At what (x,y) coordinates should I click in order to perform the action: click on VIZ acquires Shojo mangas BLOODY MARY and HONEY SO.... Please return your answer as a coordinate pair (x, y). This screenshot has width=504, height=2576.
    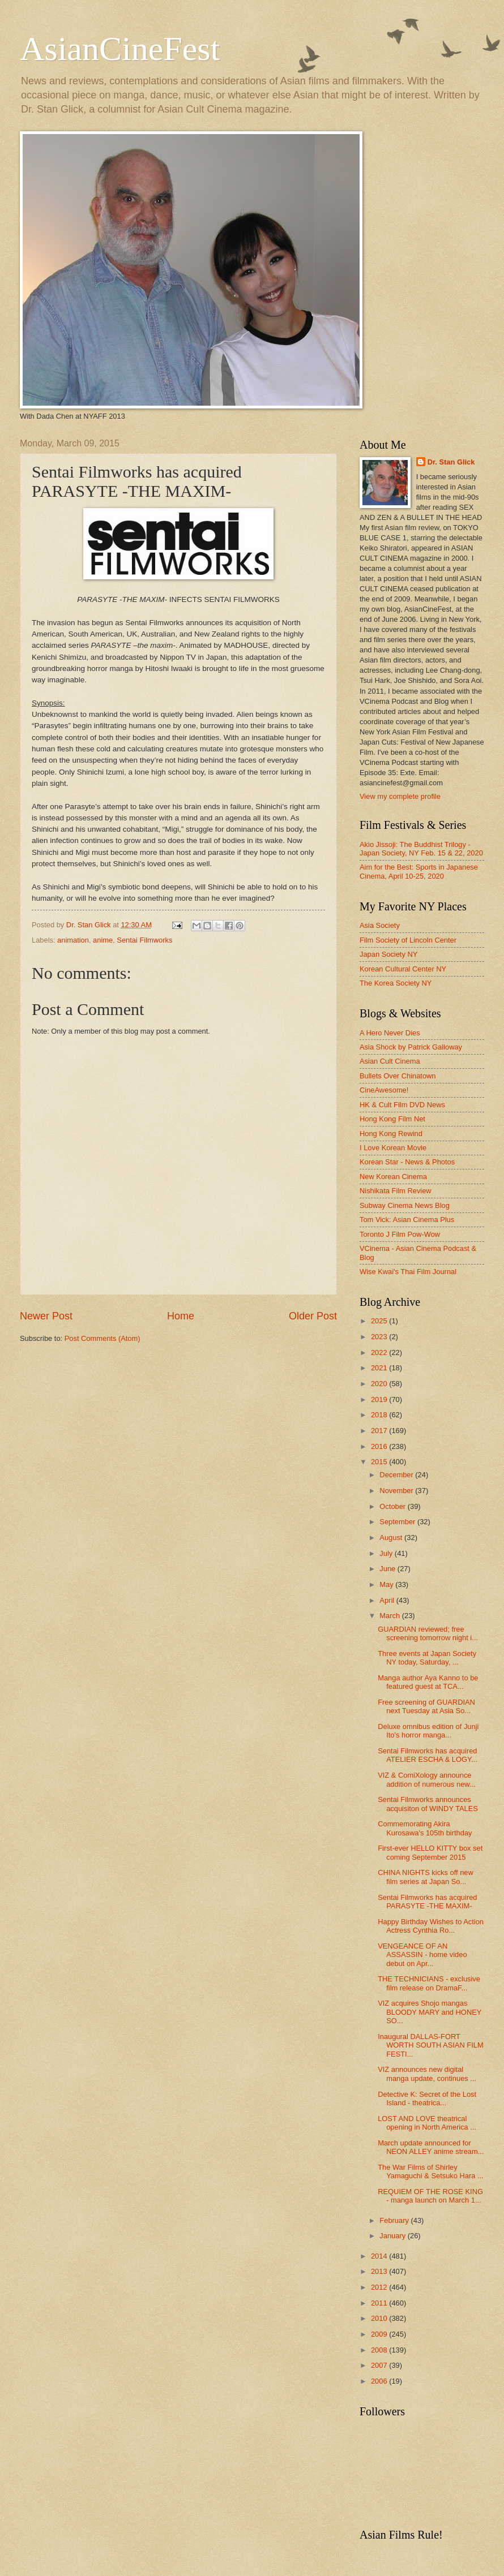
    Looking at the image, I should click on (429, 2012).